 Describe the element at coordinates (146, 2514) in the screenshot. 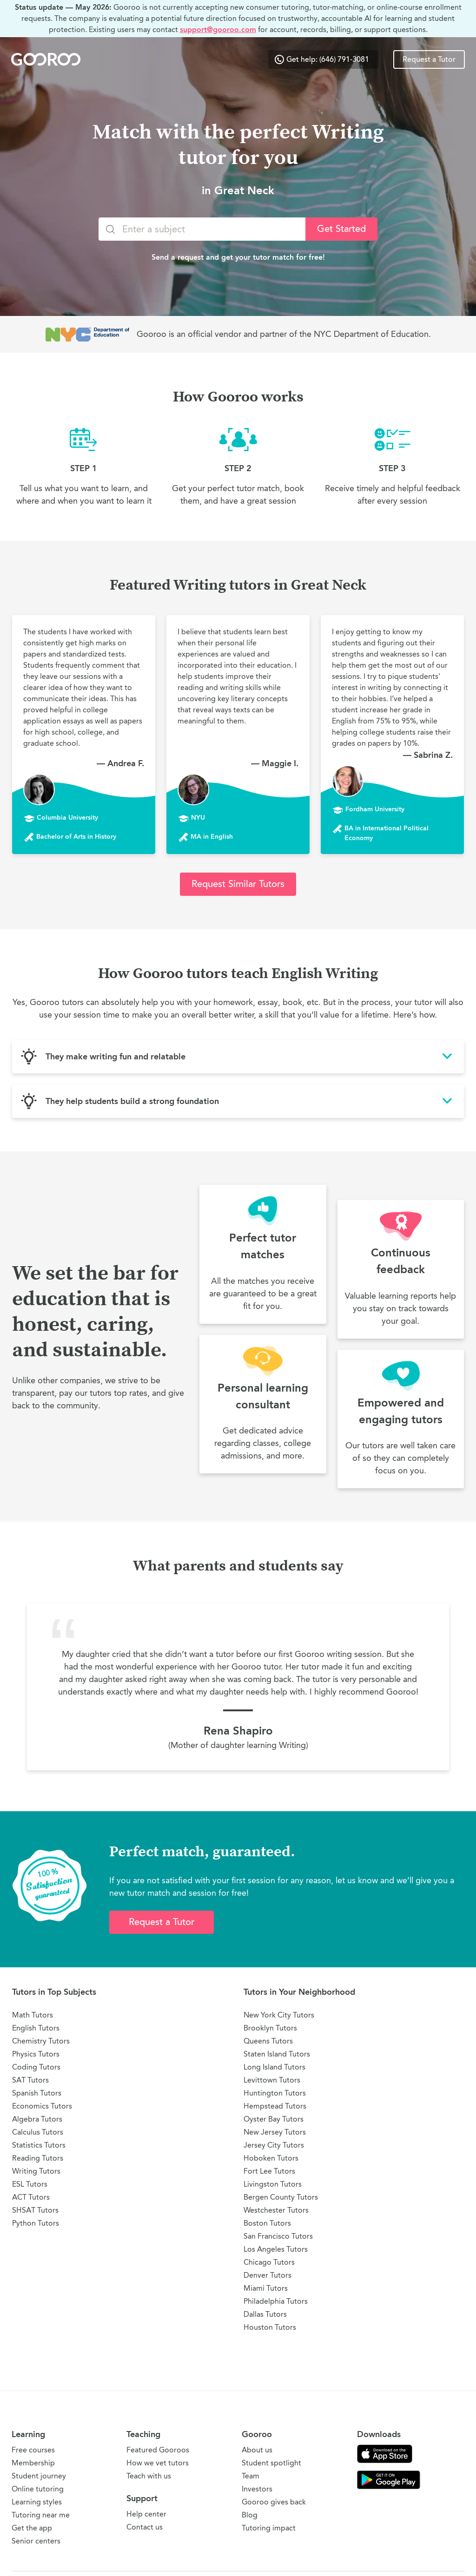

I see `Help center` at that location.